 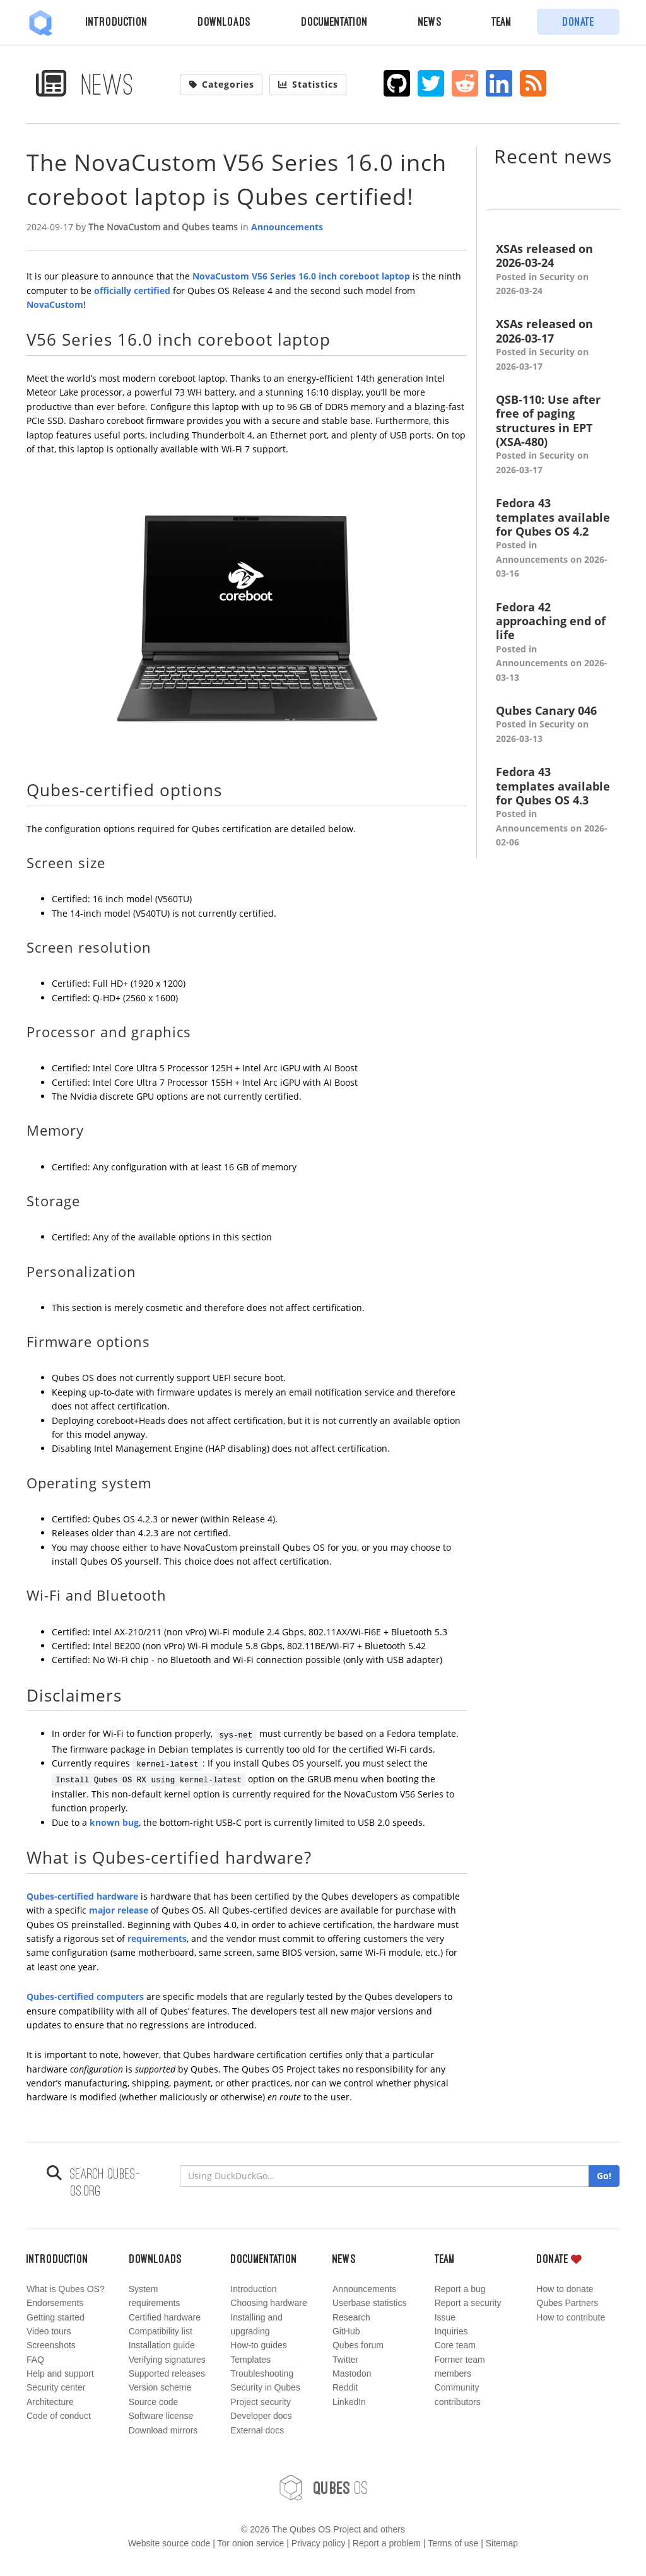 I want to click on Fedora 42 approaching end of life, so click(x=553, y=642).